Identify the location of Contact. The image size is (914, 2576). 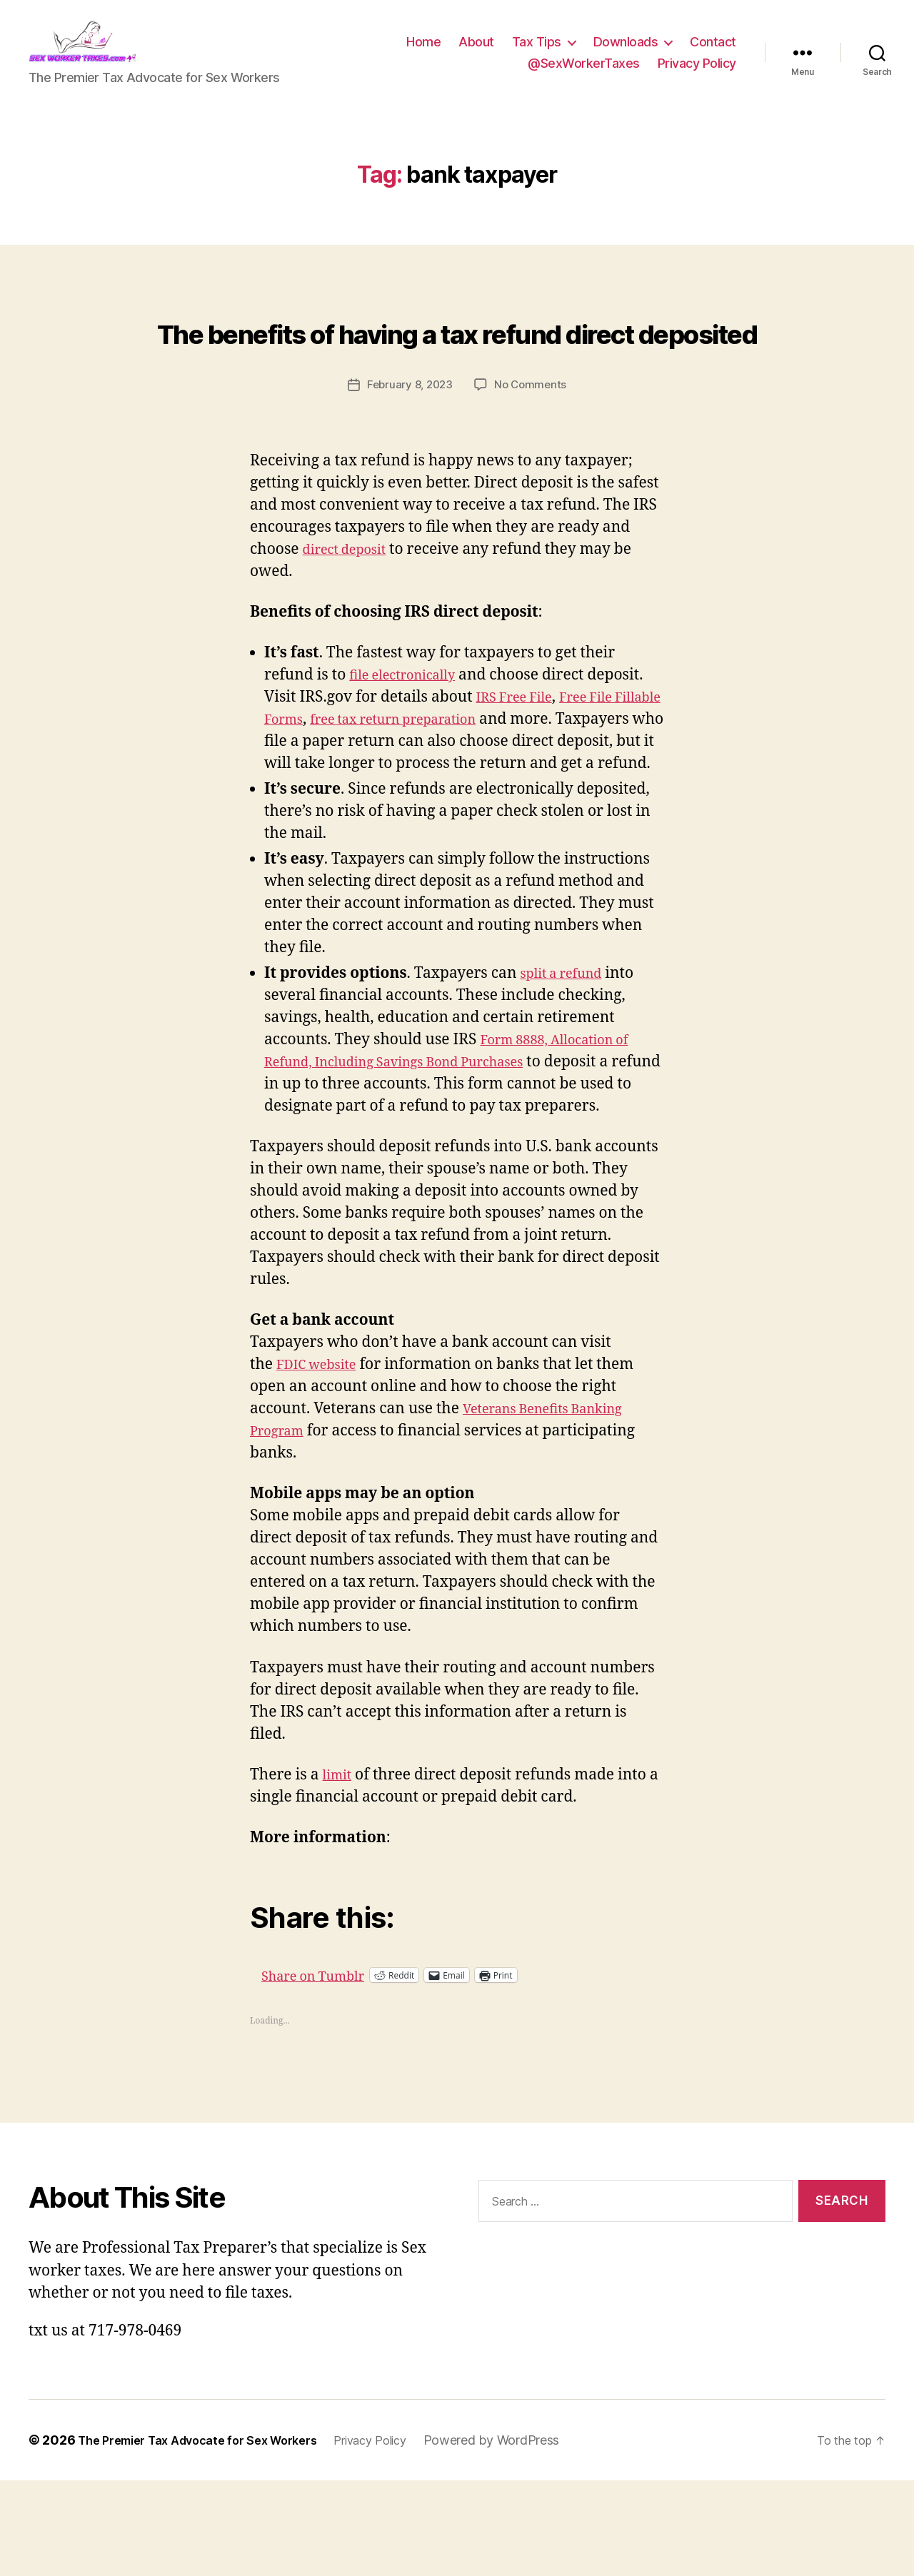
(713, 52).